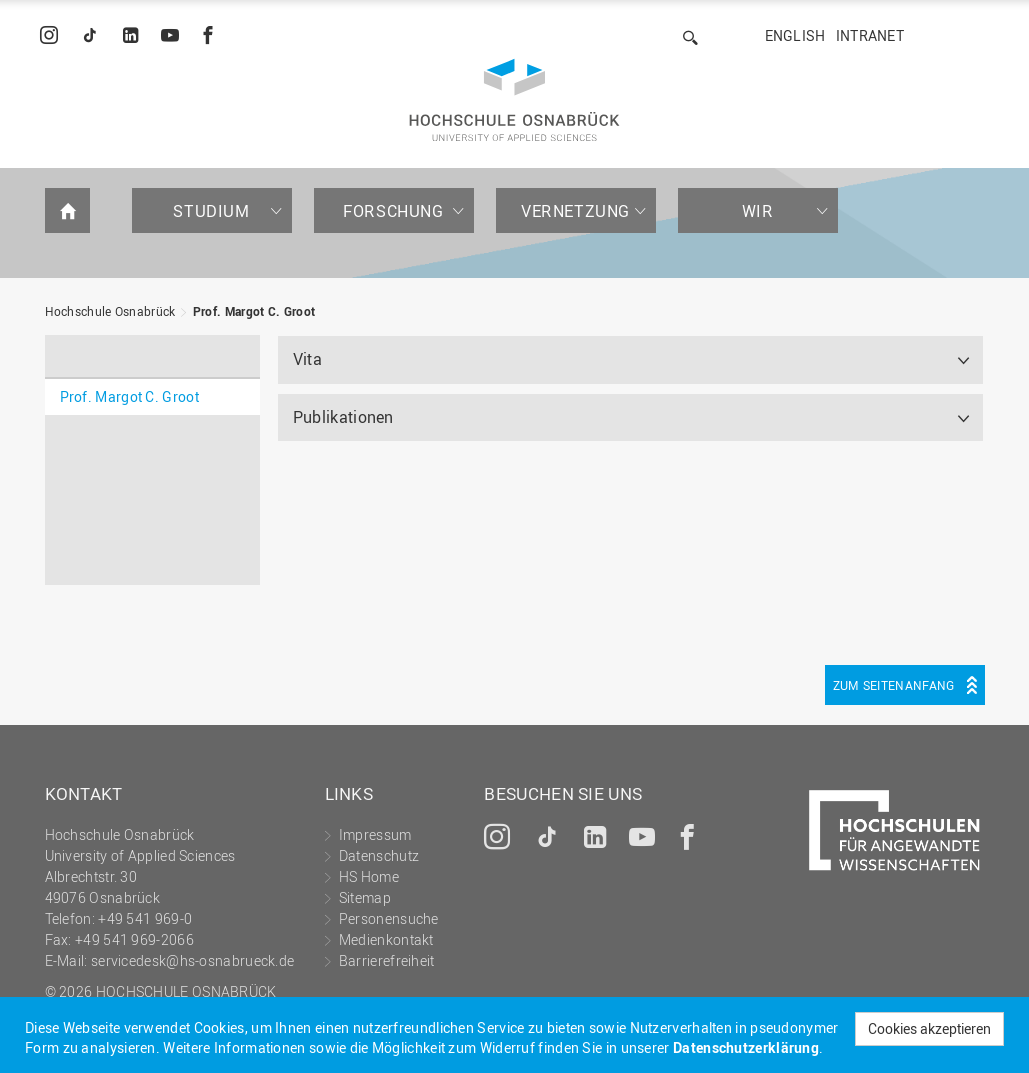  I want to click on Cookies akzeptieren, so click(929, 1028).